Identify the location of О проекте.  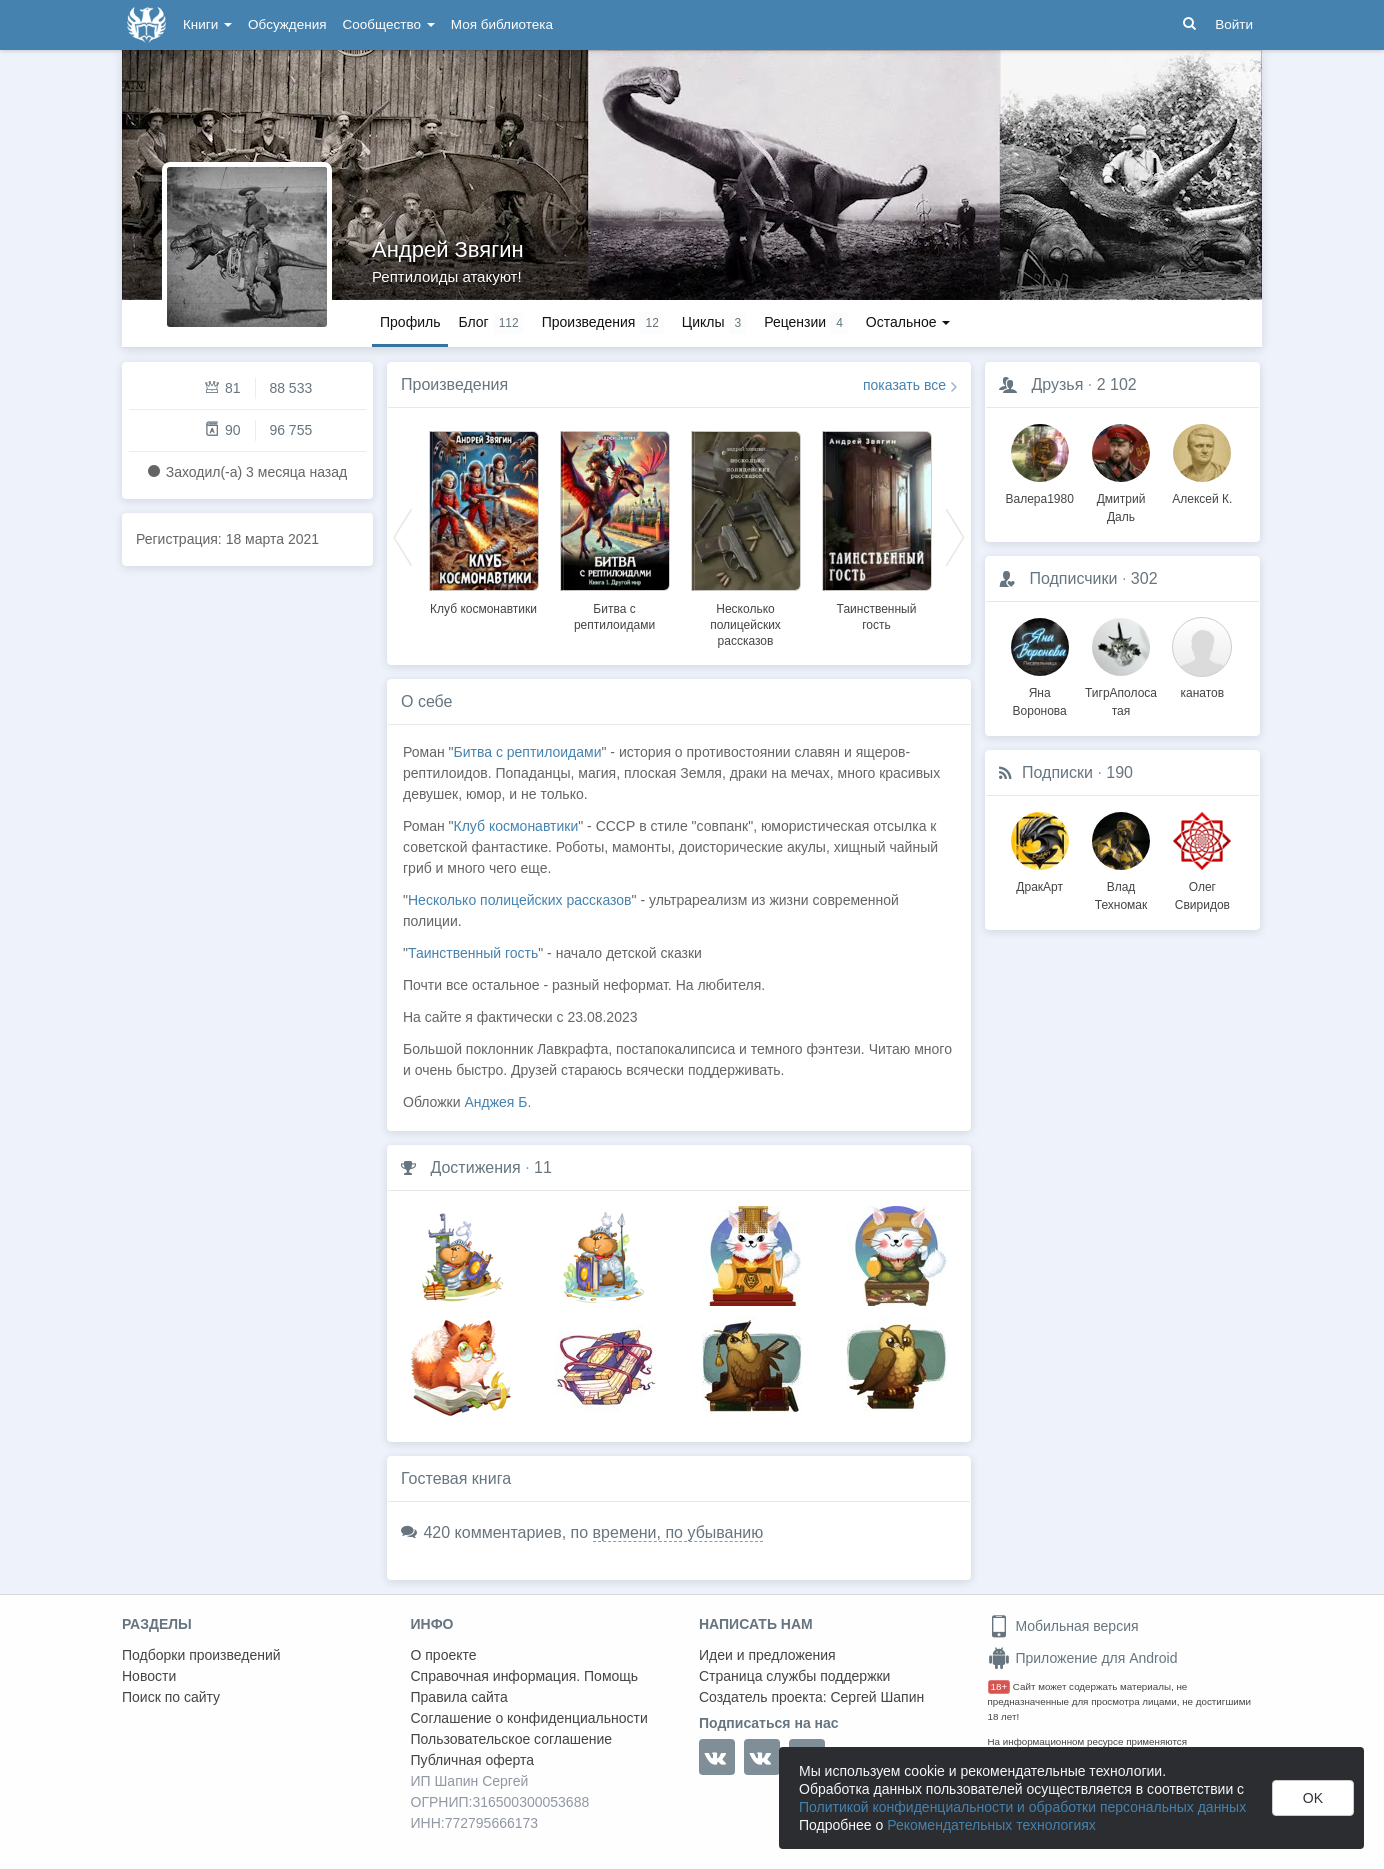
(444, 1655).